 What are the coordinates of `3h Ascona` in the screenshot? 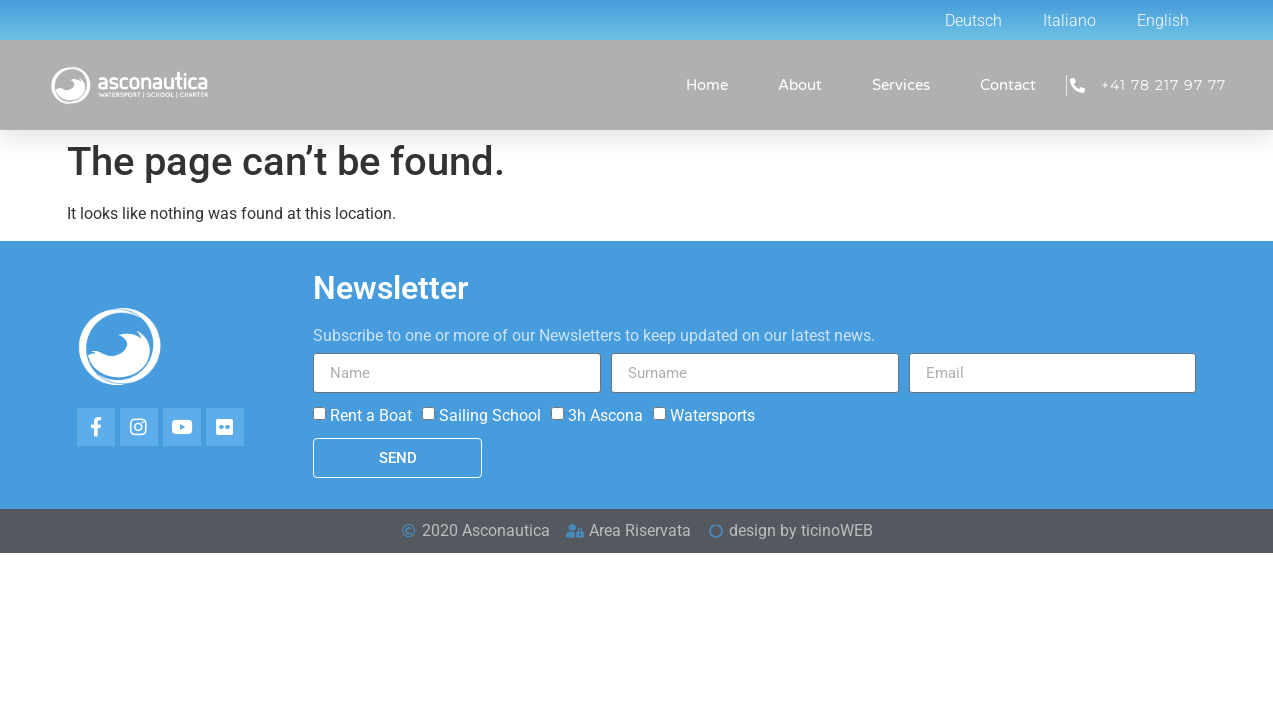 It's located at (605, 415).